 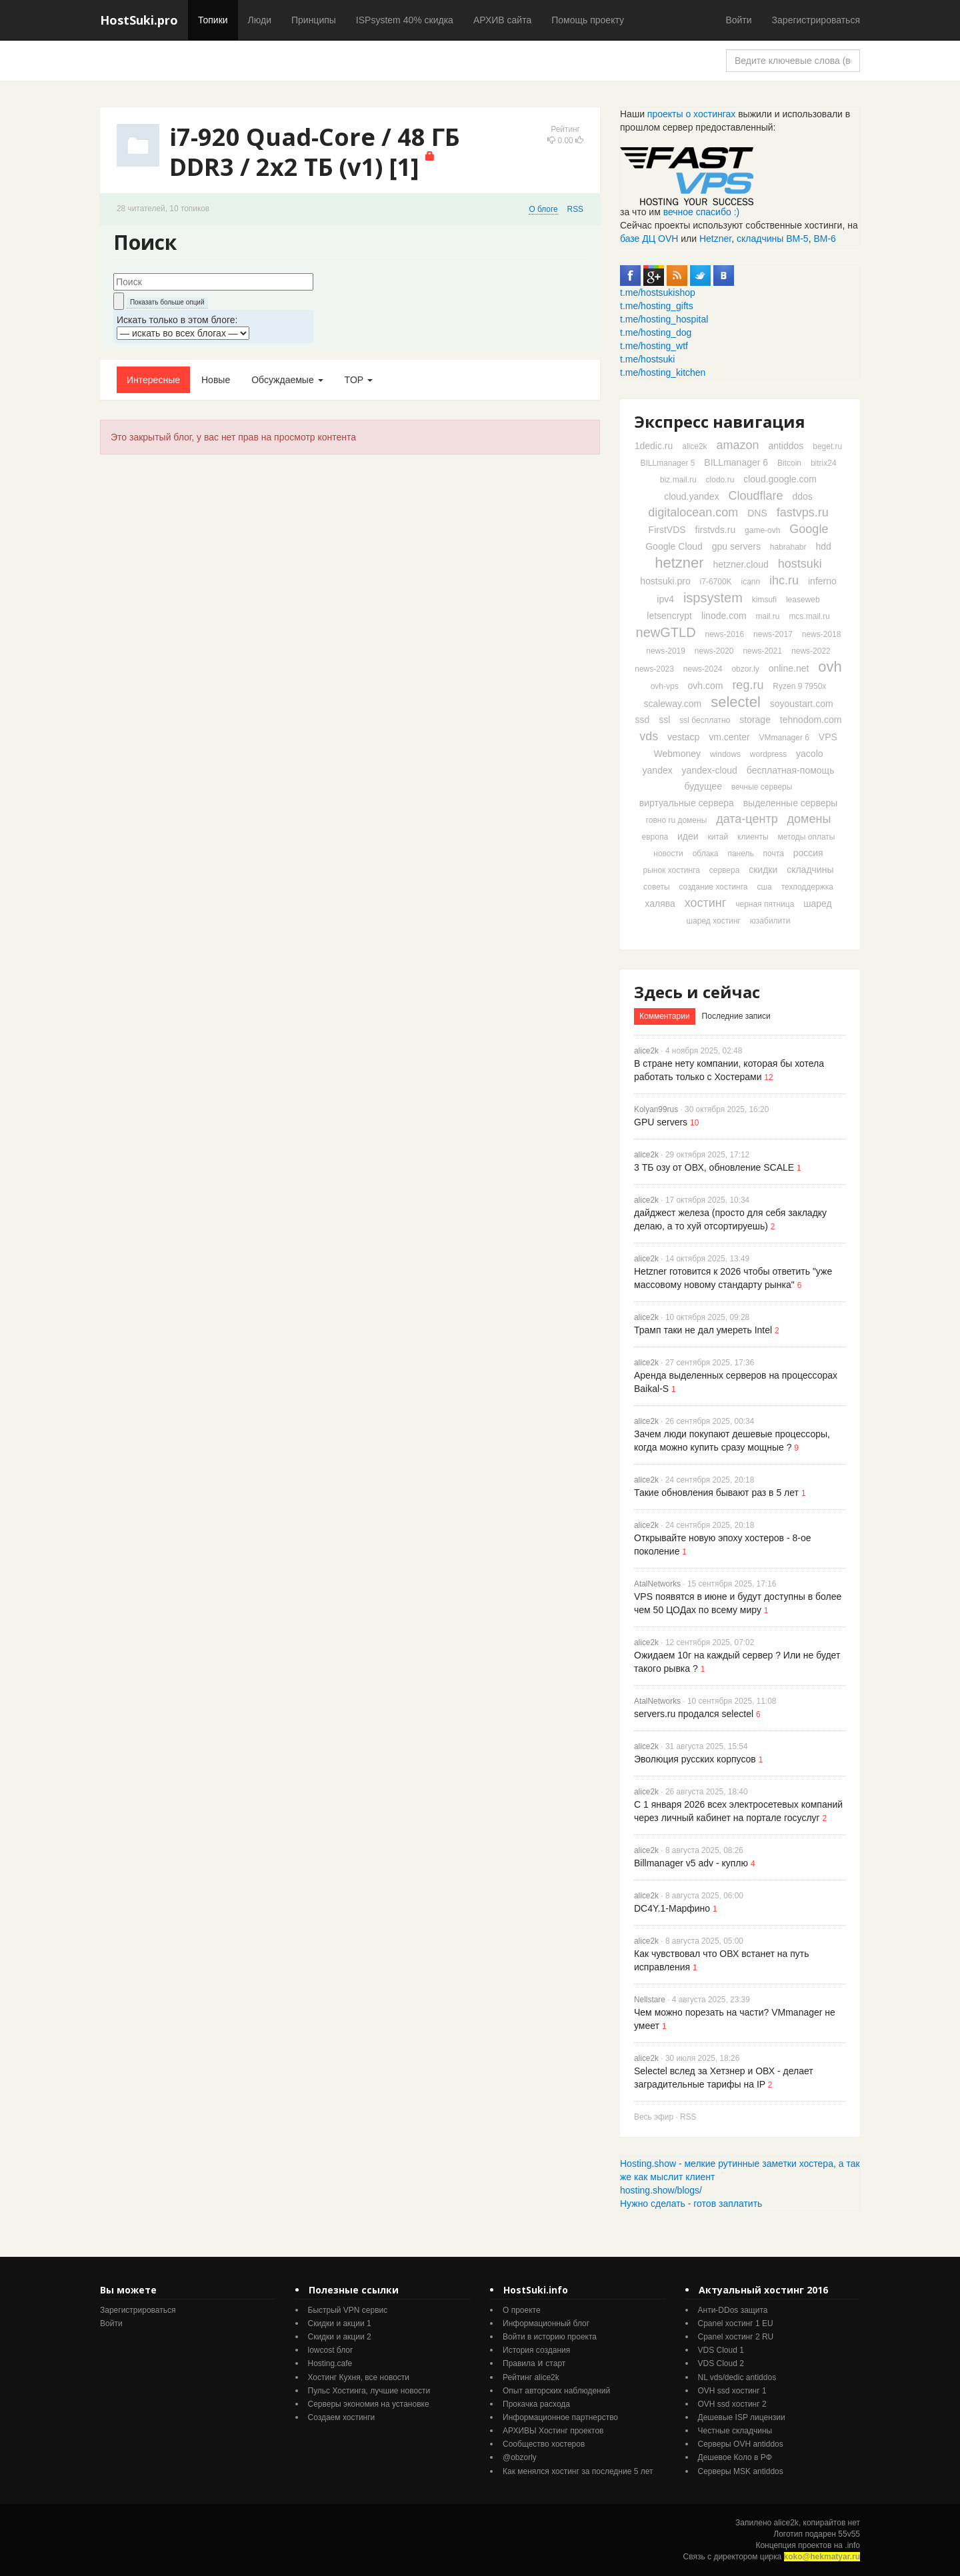 I want to click on OVH ssd хостинг 2, so click(x=732, y=2404).